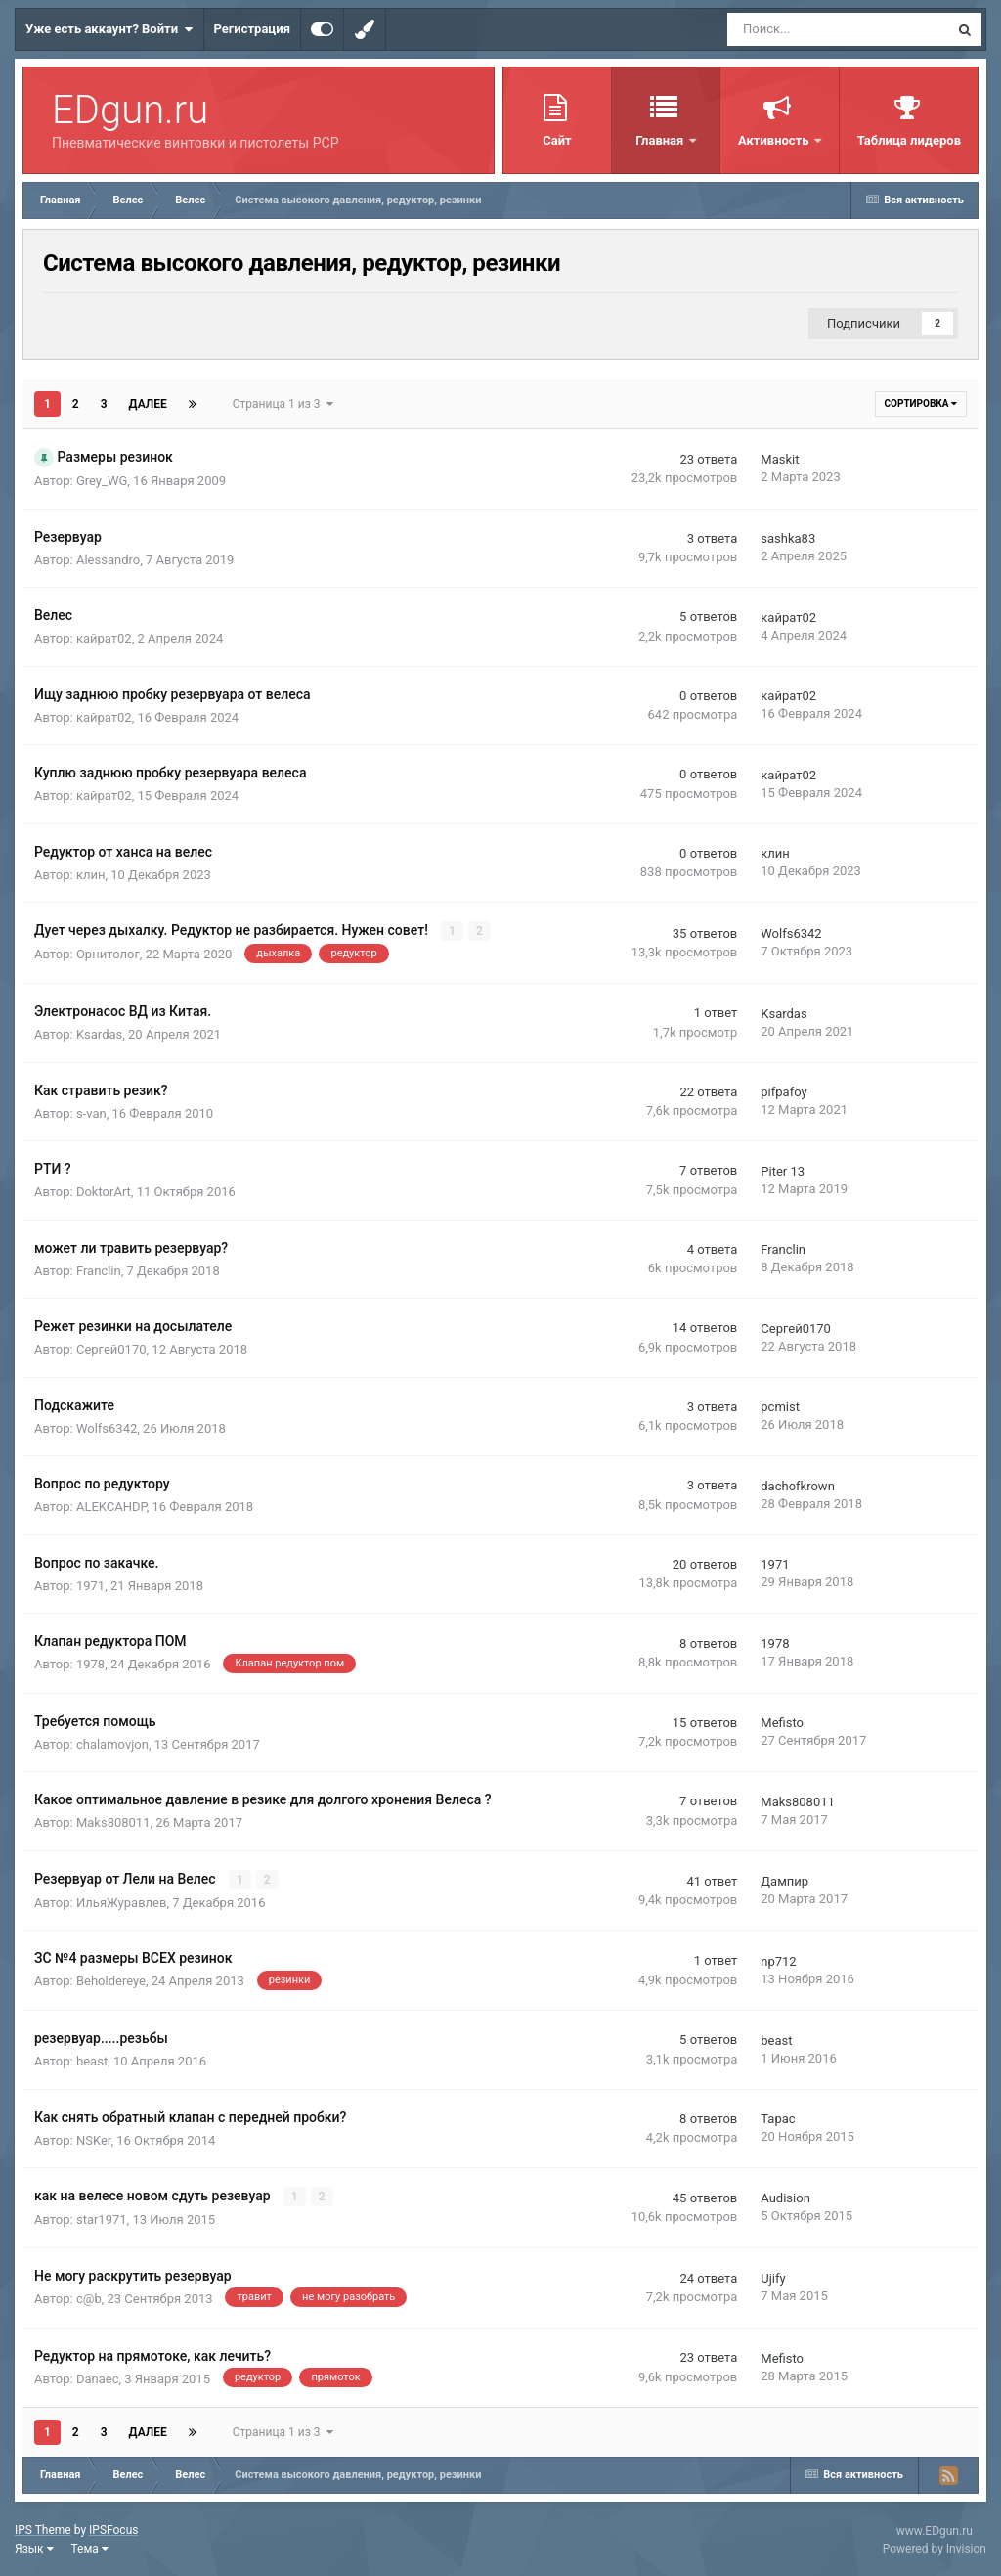 Image resolution: width=1001 pixels, height=2576 pixels. What do you see at coordinates (89, 2297) in the screenshot?
I see `c@b` at bounding box center [89, 2297].